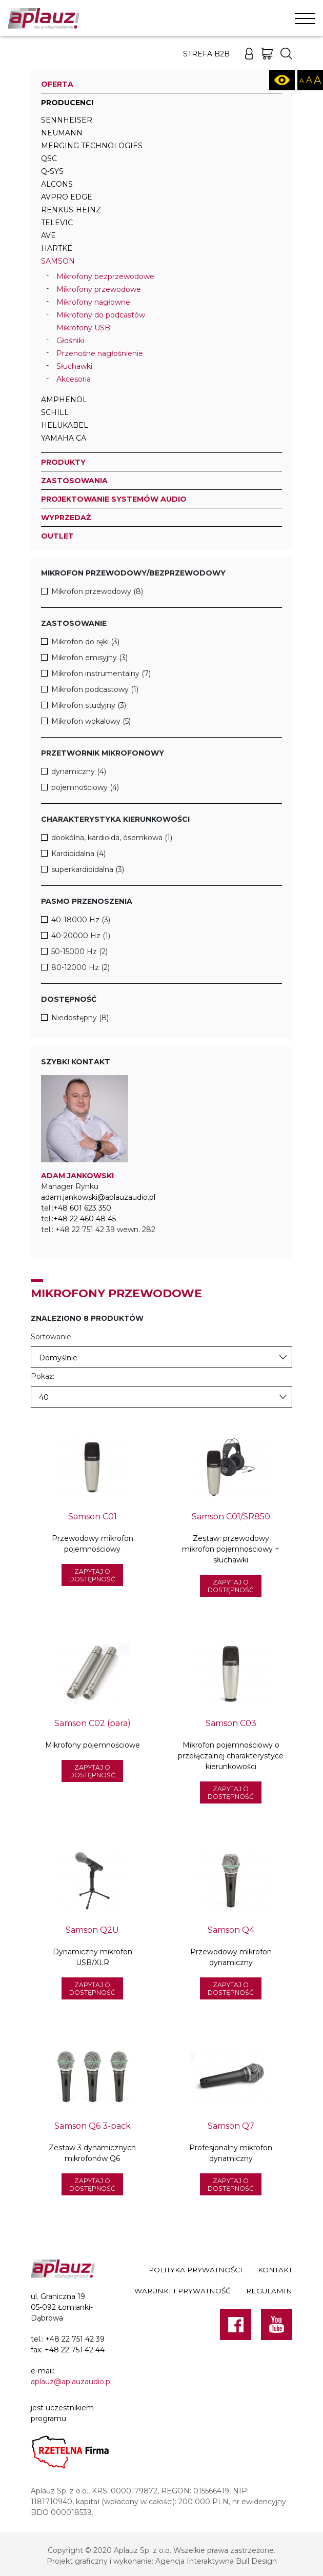 The image size is (323, 2576). What do you see at coordinates (56, 248) in the screenshot?
I see `Hartke` at bounding box center [56, 248].